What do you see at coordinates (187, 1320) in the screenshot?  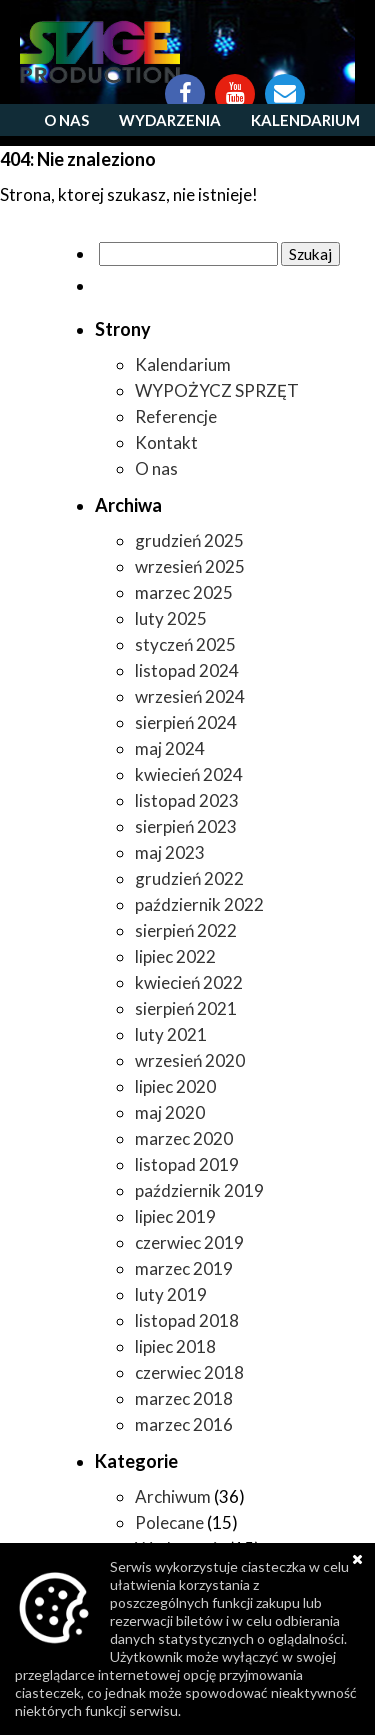 I see `listopad 2018` at bounding box center [187, 1320].